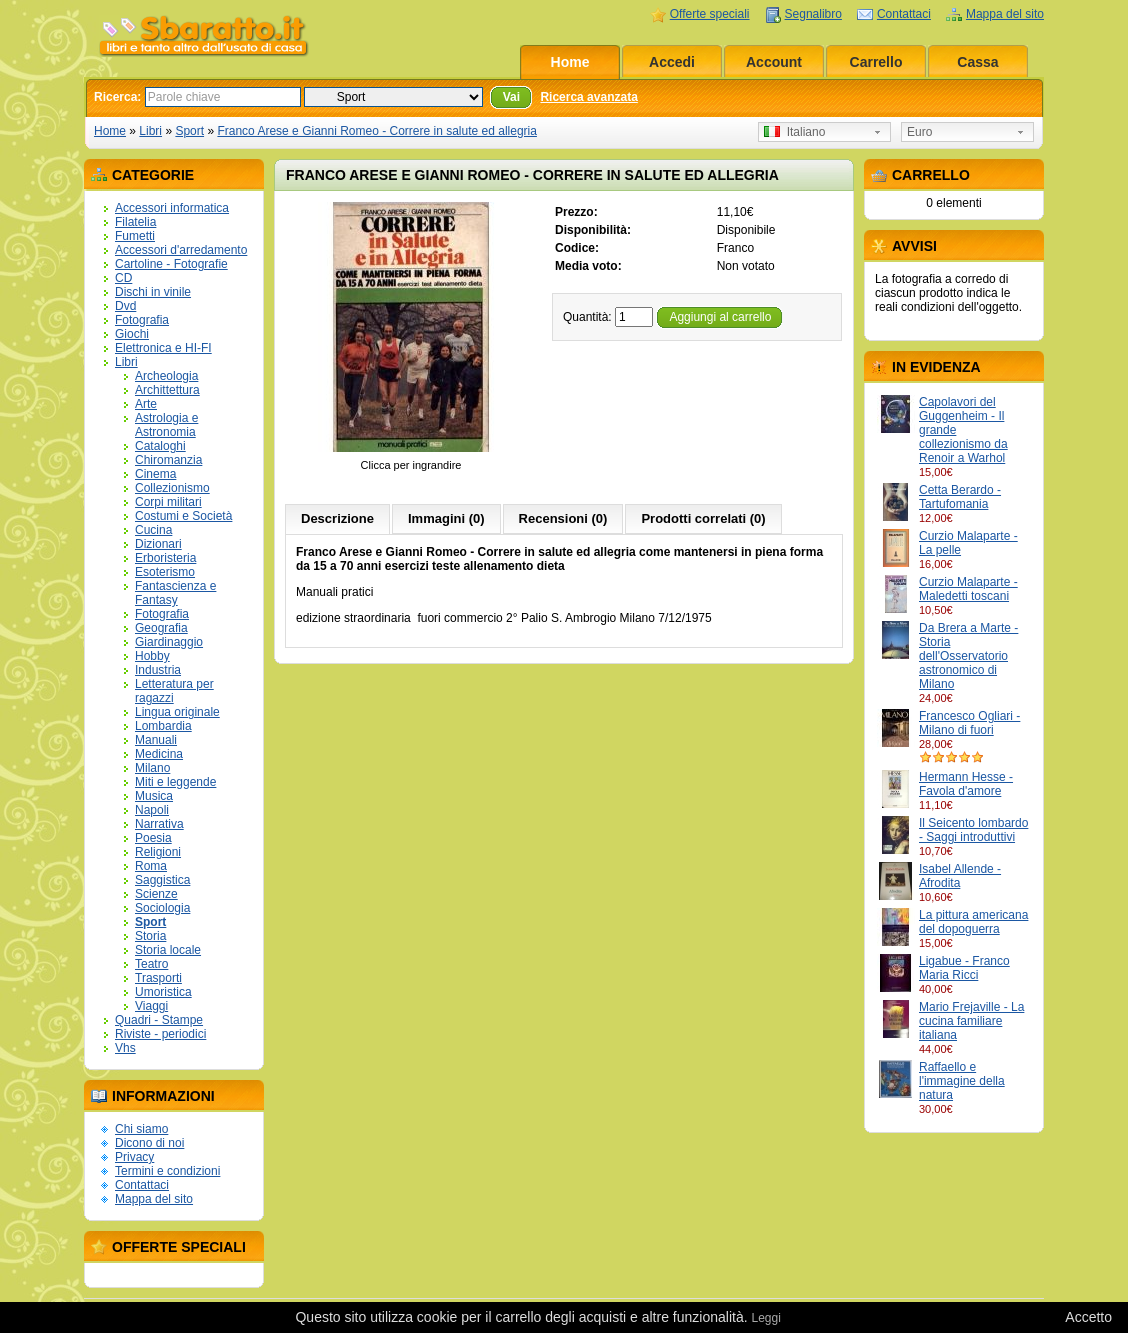  Describe the element at coordinates (162, 880) in the screenshot. I see `Saggistica` at that location.